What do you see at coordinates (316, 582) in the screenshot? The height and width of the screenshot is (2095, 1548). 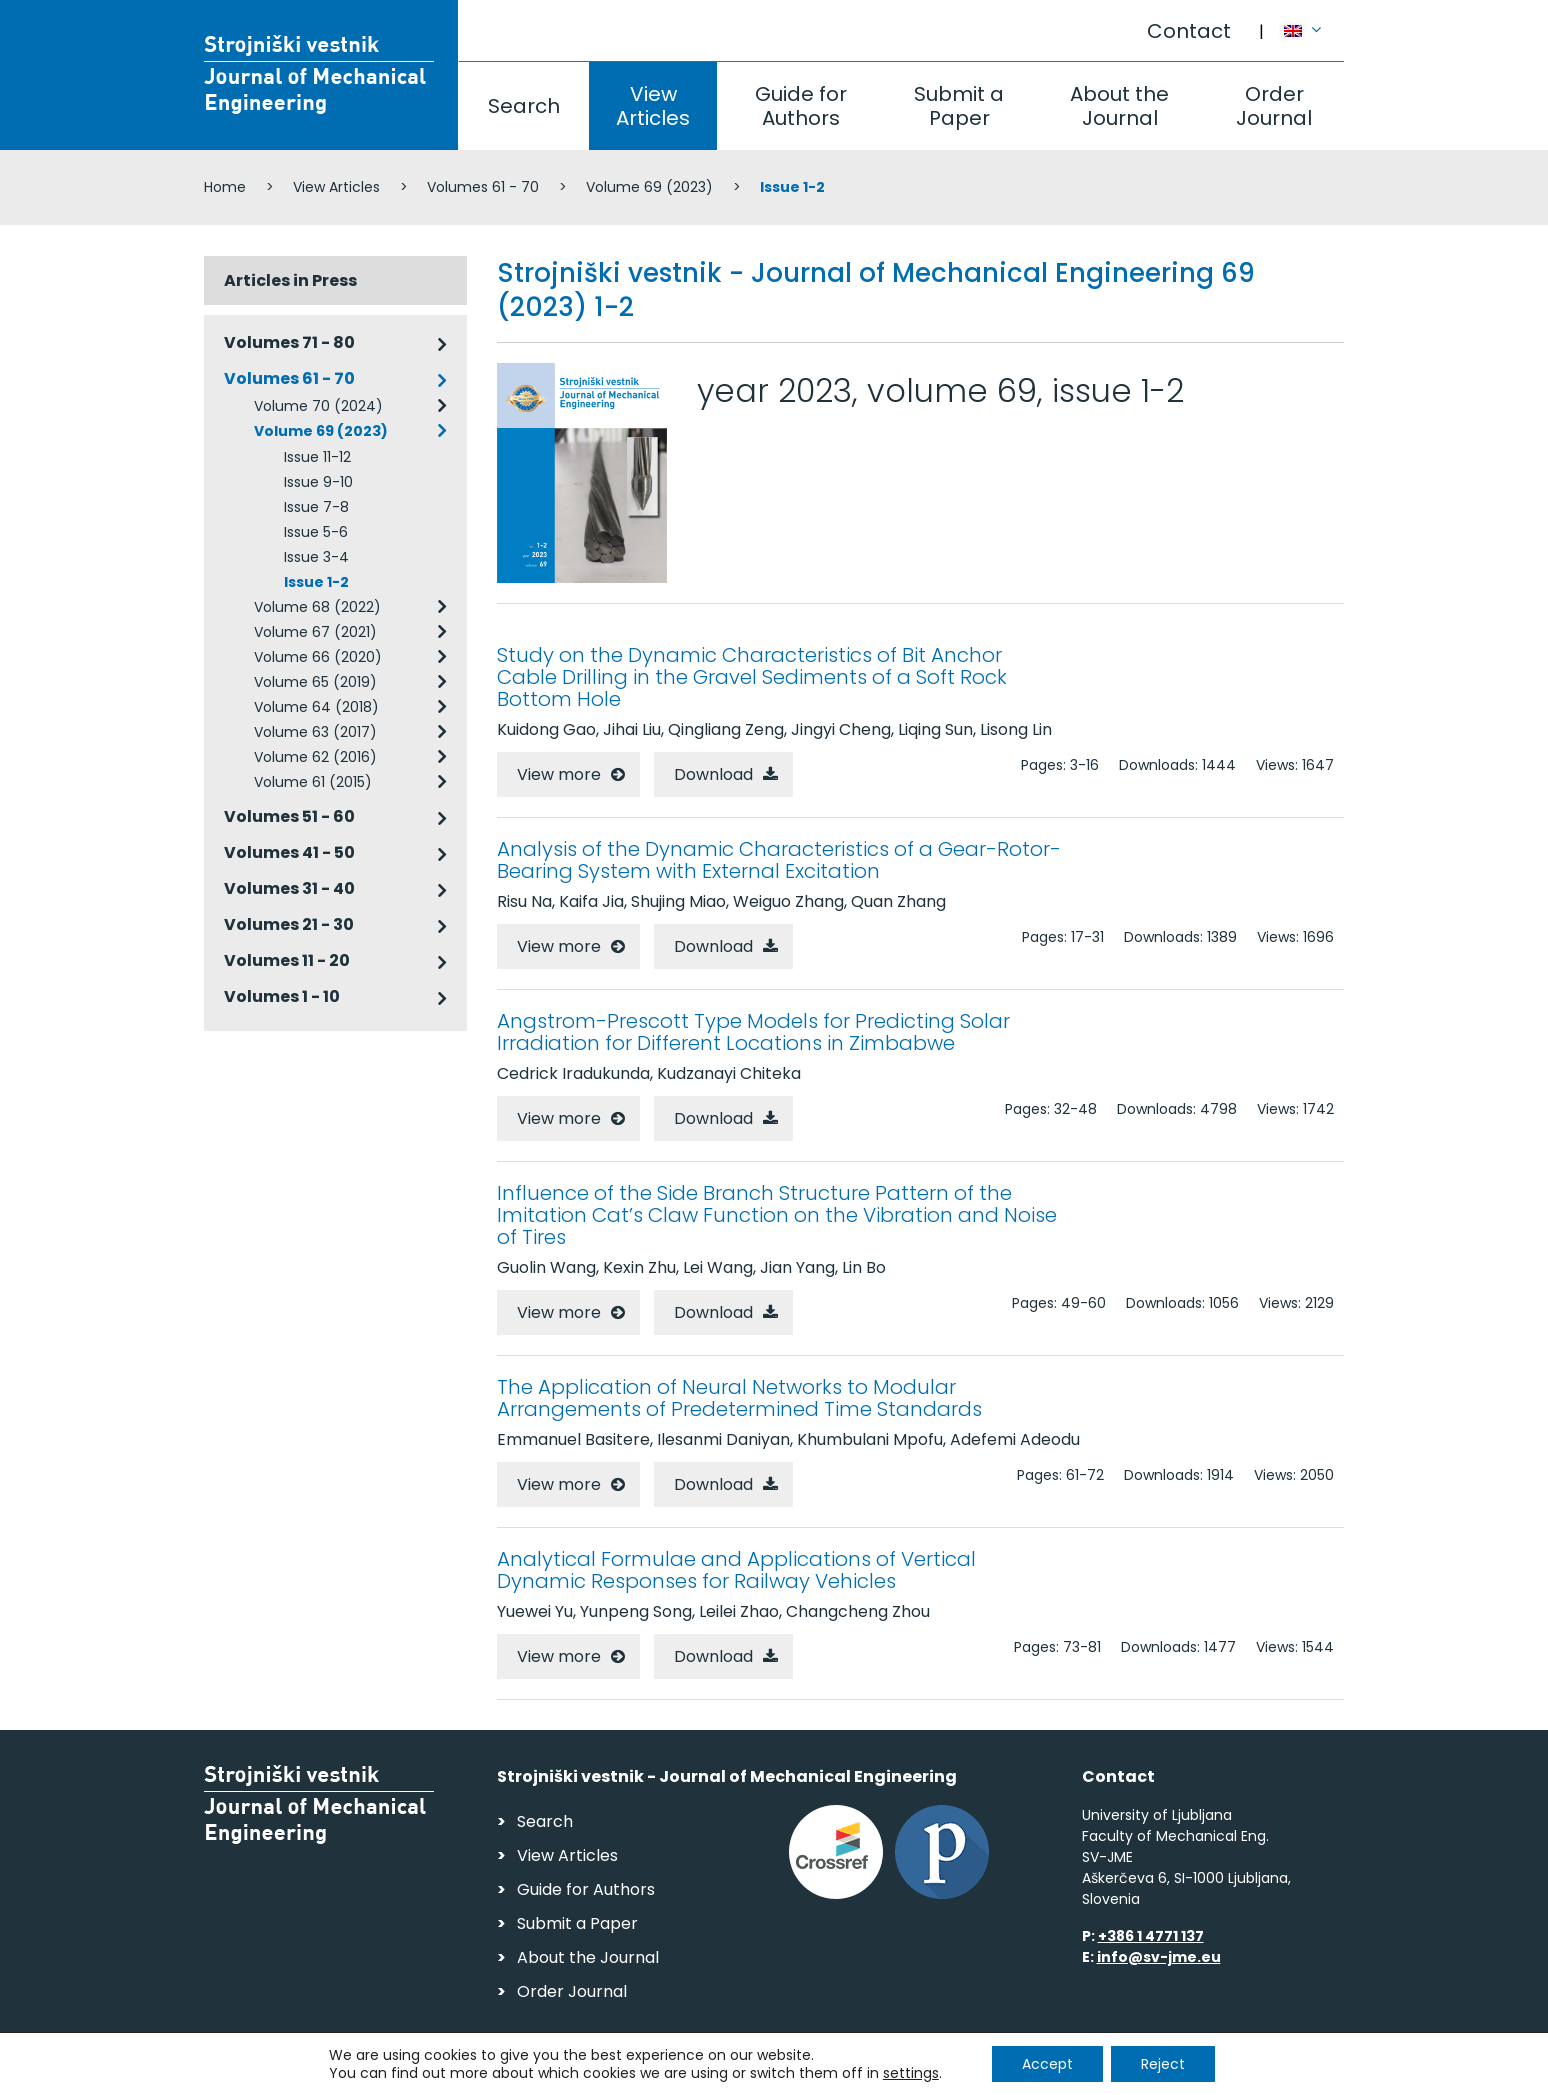 I see `Issue 1-2` at bounding box center [316, 582].